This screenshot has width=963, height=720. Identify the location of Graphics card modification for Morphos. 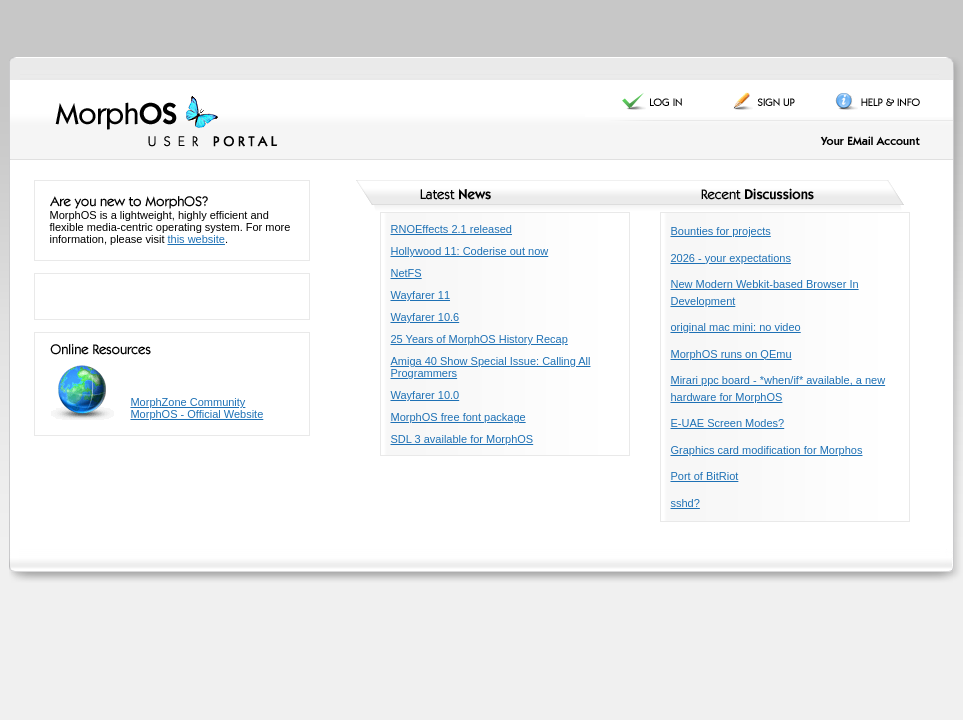
(767, 450).